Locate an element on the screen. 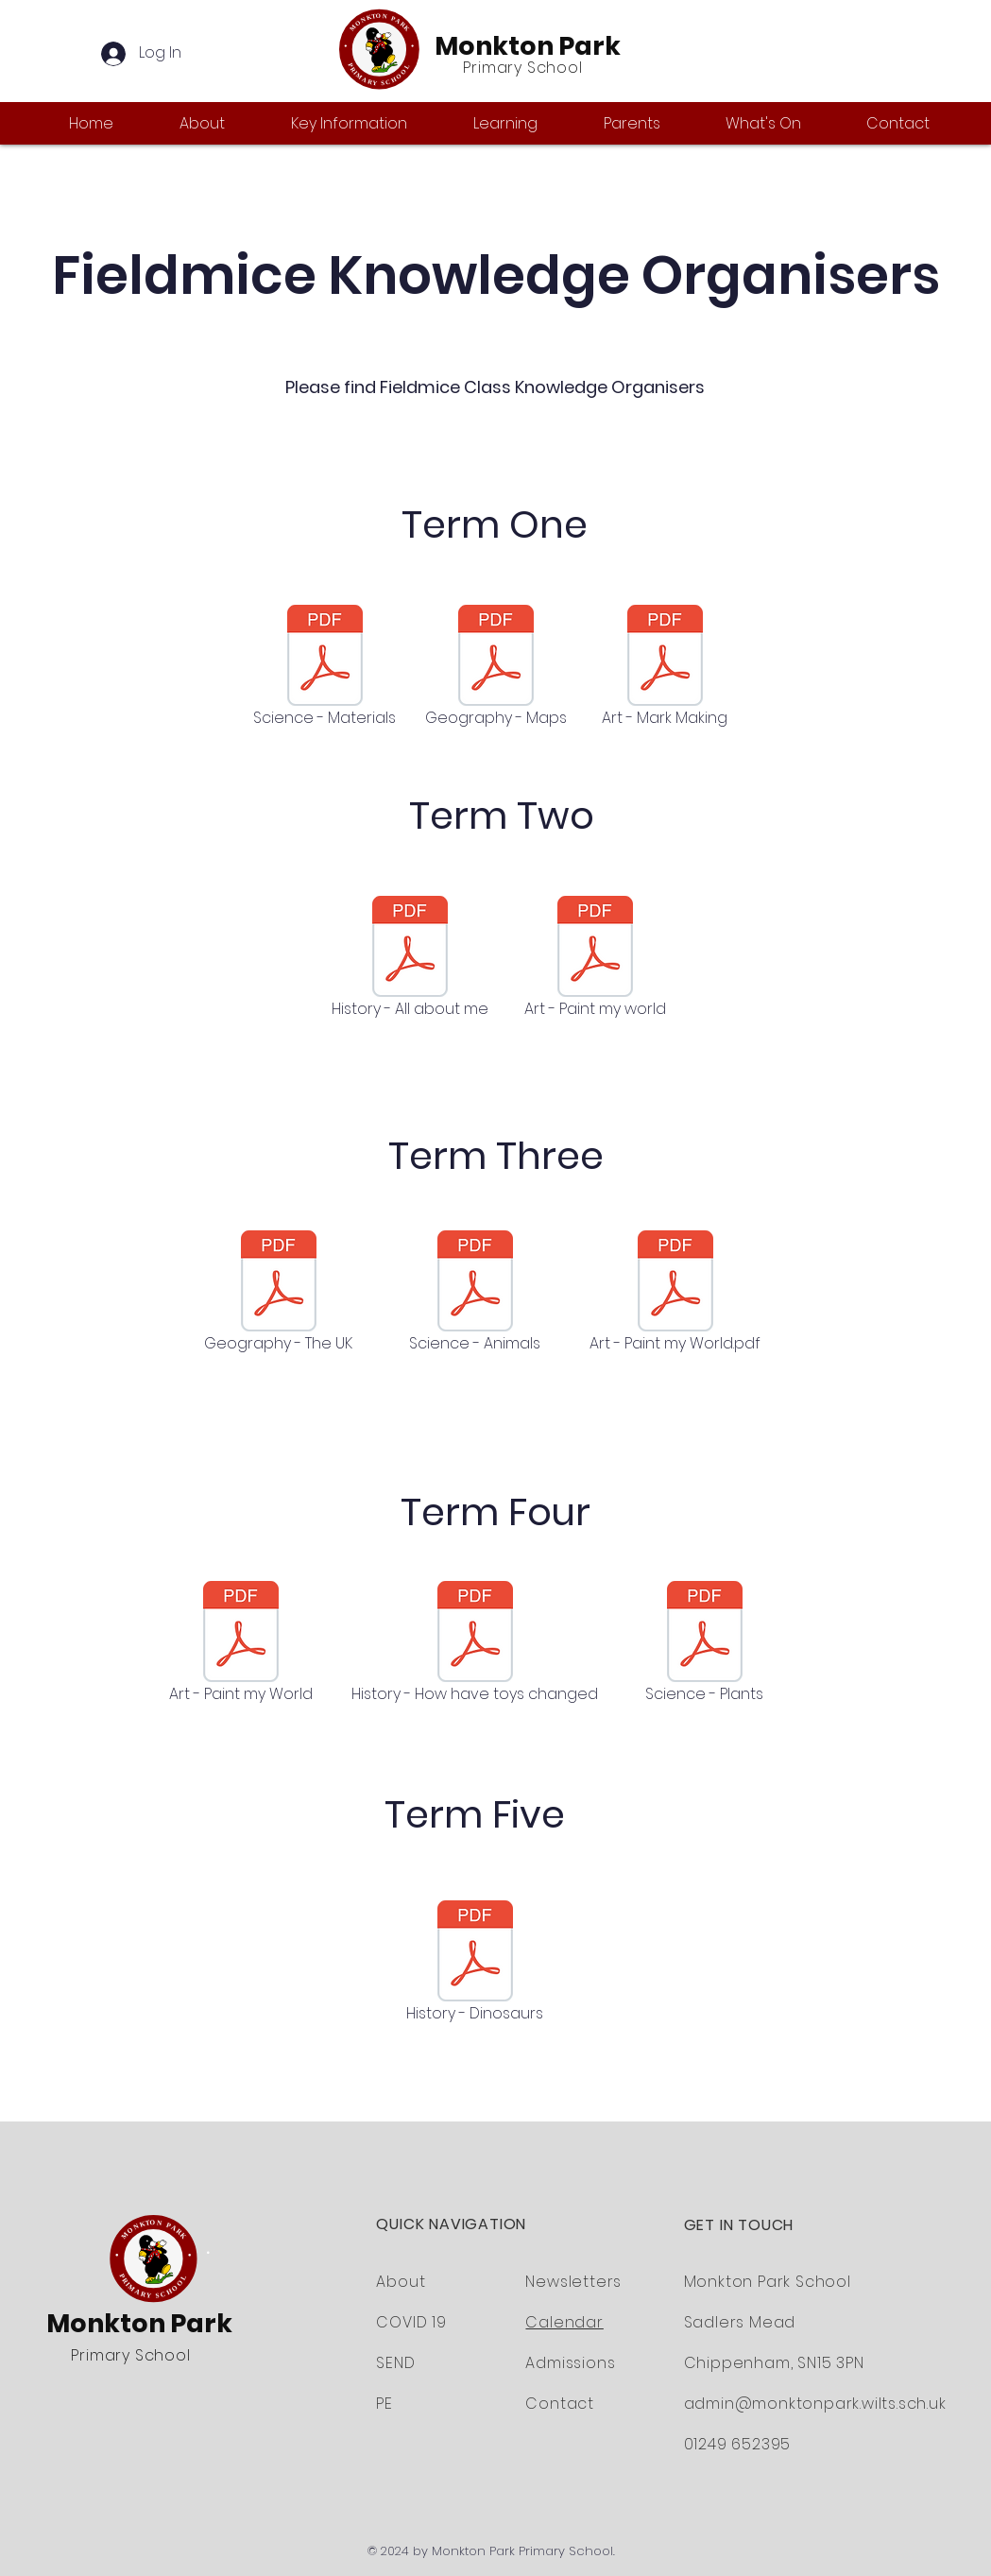 This screenshot has width=991, height=2576. [Art - Mark Making] is located at coordinates (665, 668).